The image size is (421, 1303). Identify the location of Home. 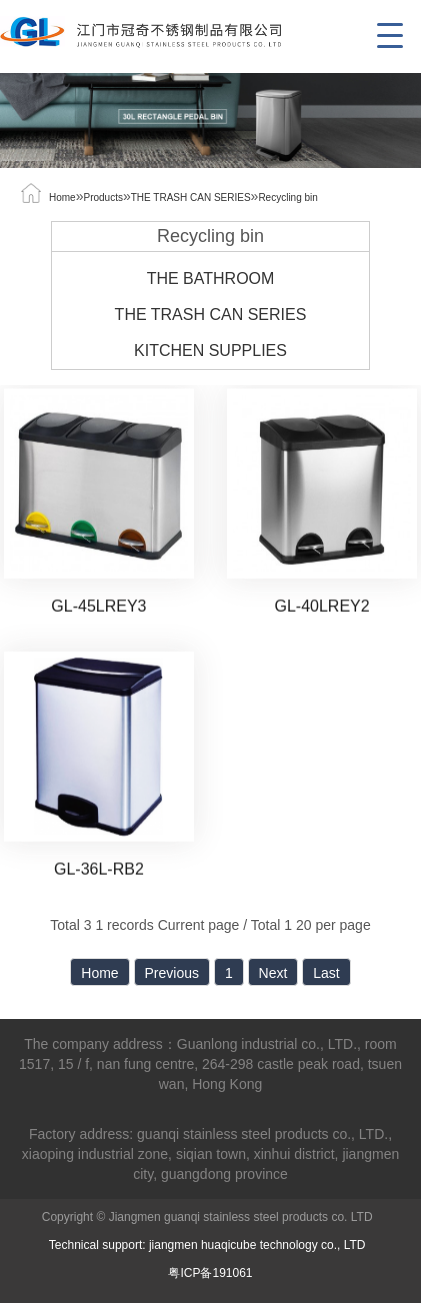
(62, 197).